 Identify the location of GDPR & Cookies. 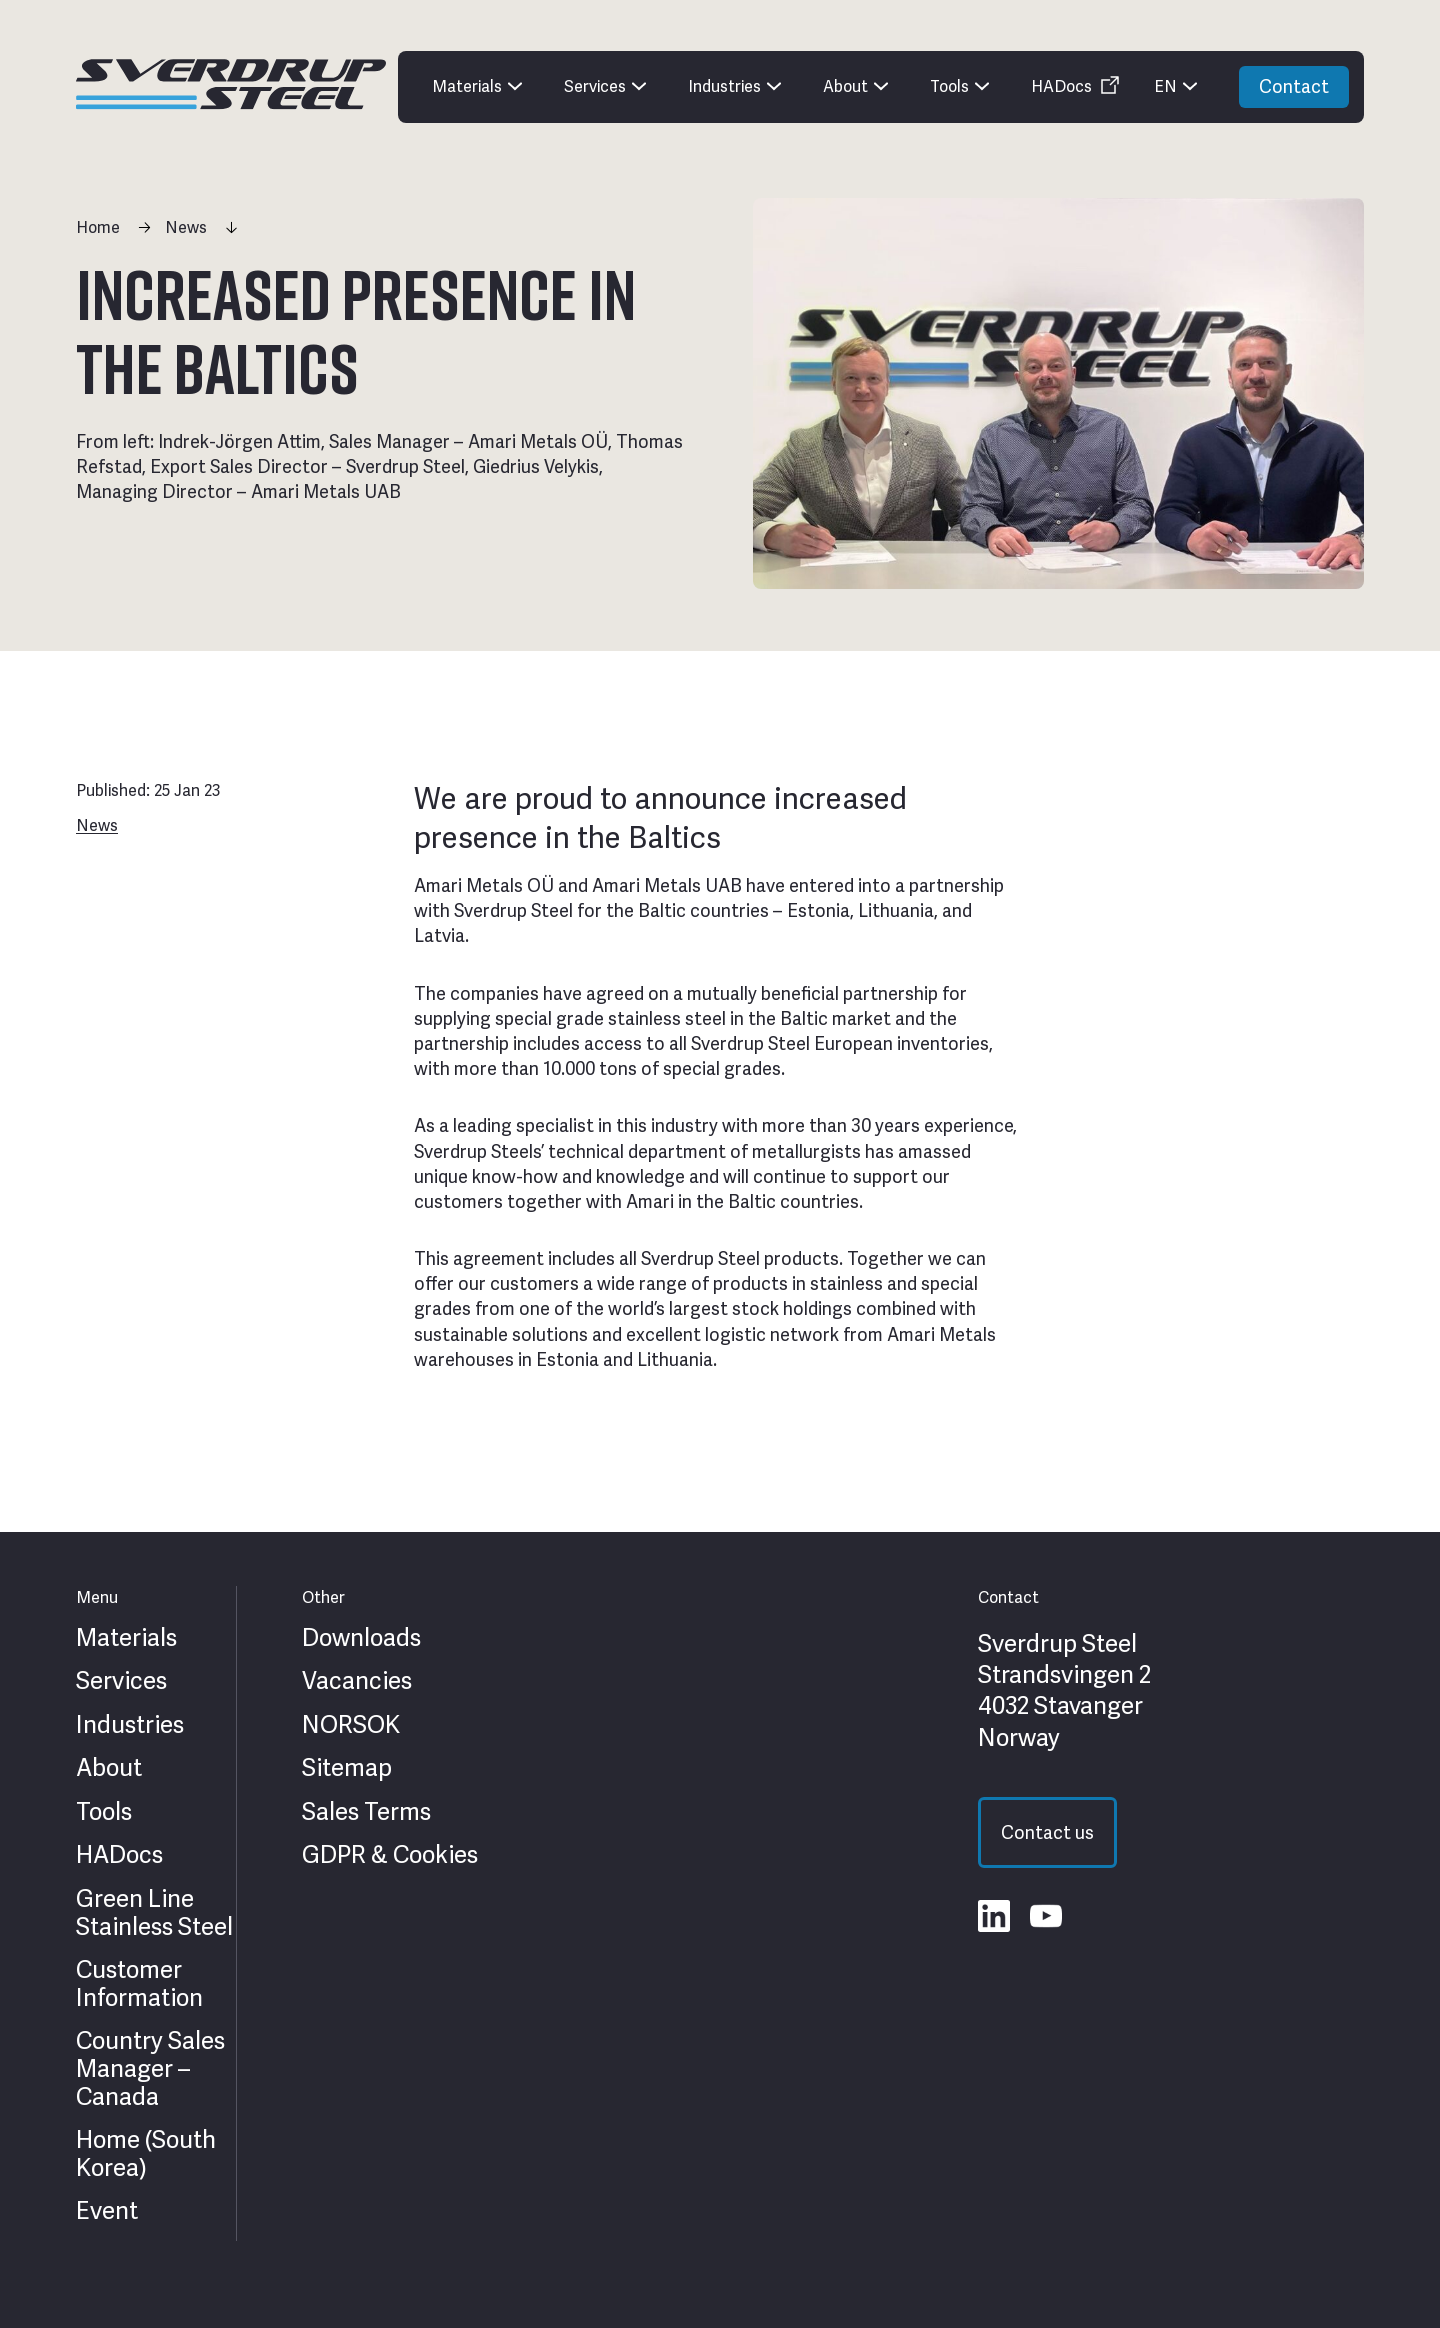
(390, 1855).